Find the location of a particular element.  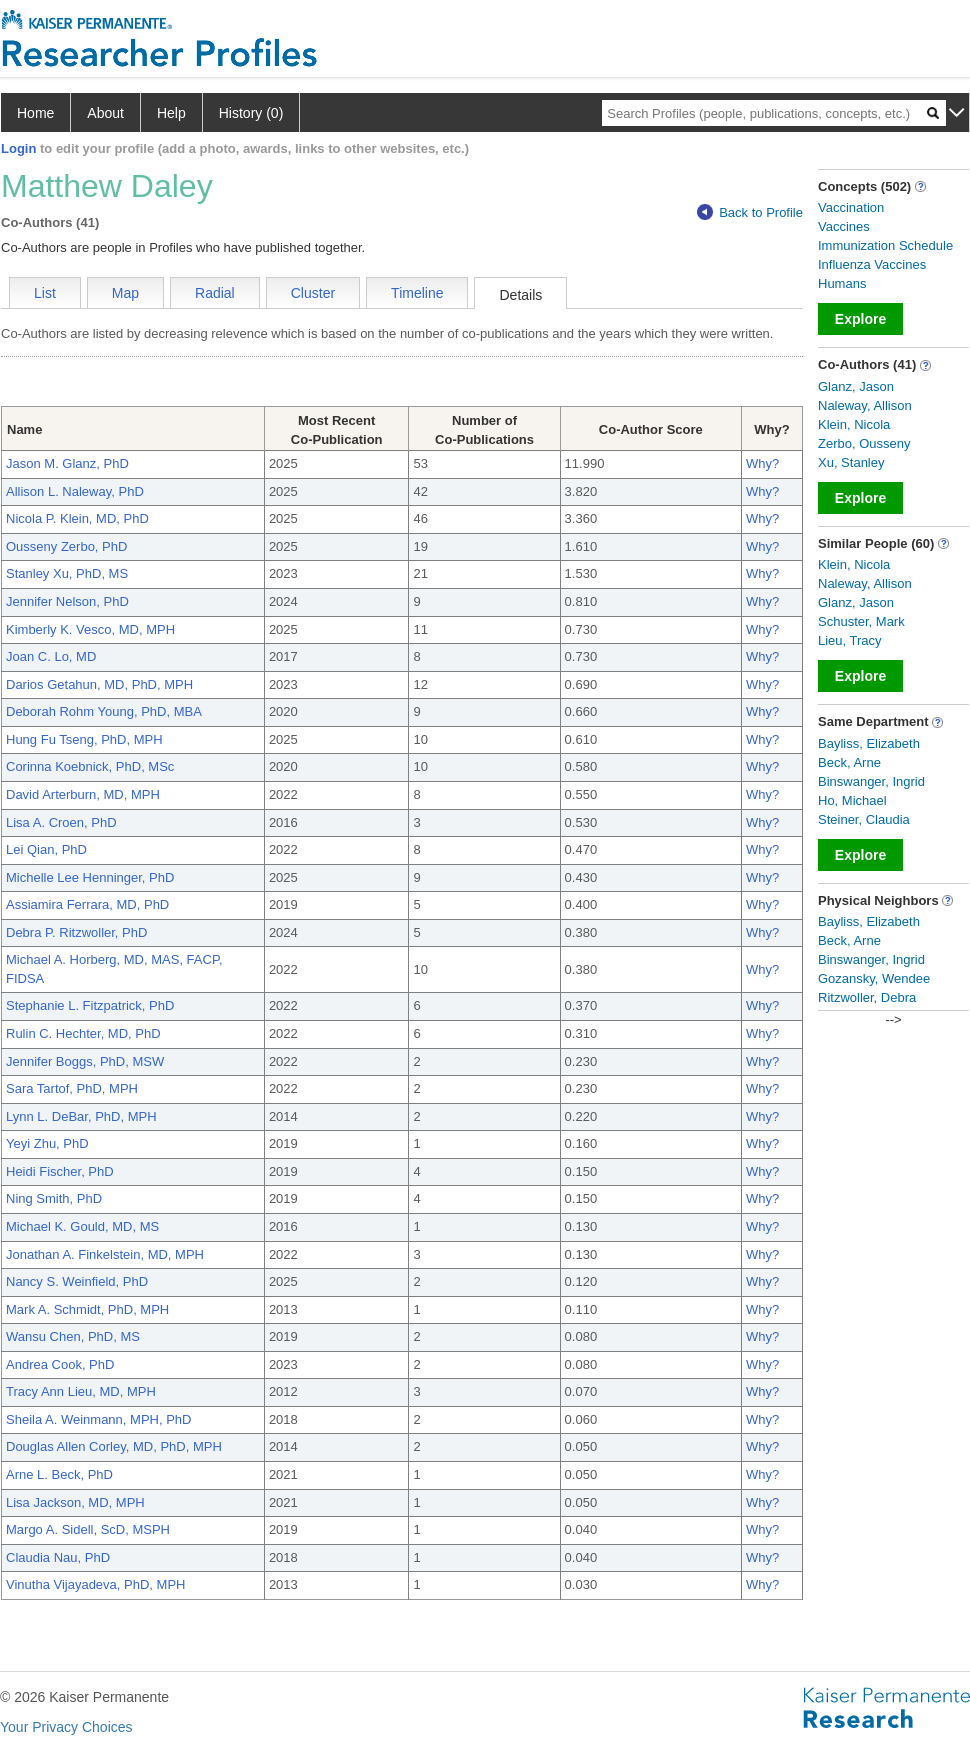

Immunization Schedule is located at coordinates (885, 245).